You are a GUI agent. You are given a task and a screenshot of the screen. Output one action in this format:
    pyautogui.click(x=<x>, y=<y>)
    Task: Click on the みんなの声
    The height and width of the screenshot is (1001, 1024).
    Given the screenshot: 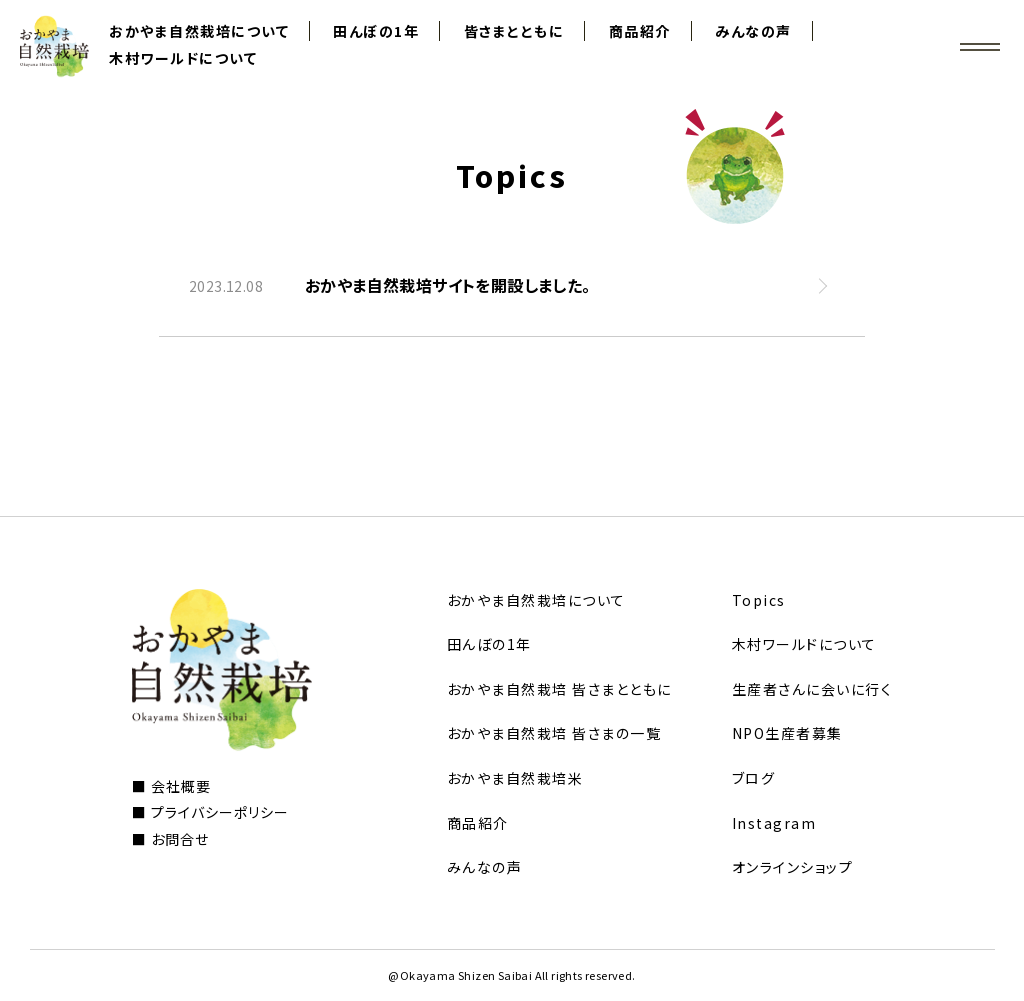 What is the action you would take?
    pyautogui.click(x=753, y=31)
    